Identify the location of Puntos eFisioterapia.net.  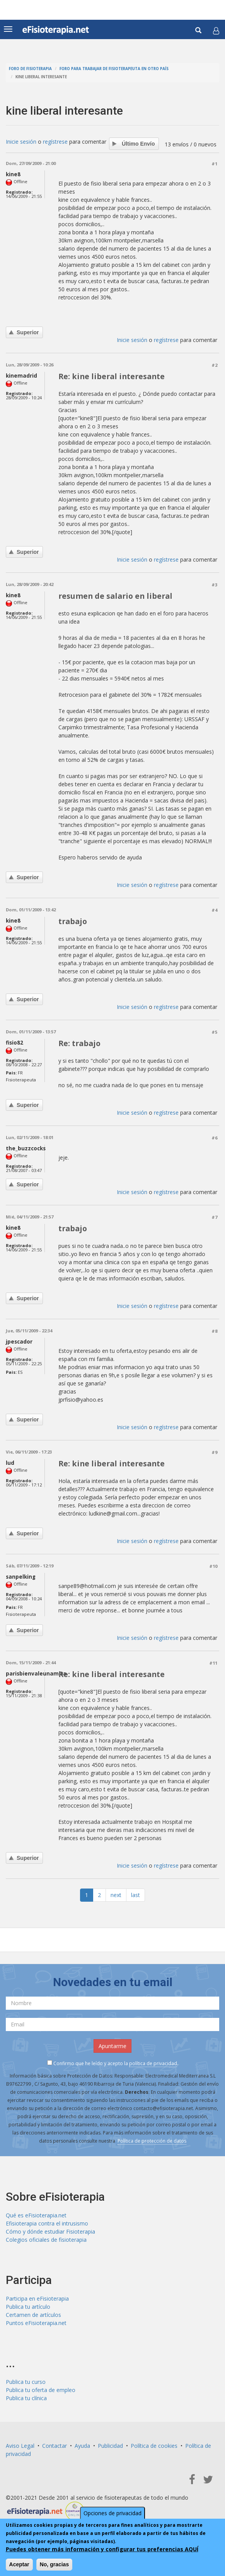
(36, 2323).